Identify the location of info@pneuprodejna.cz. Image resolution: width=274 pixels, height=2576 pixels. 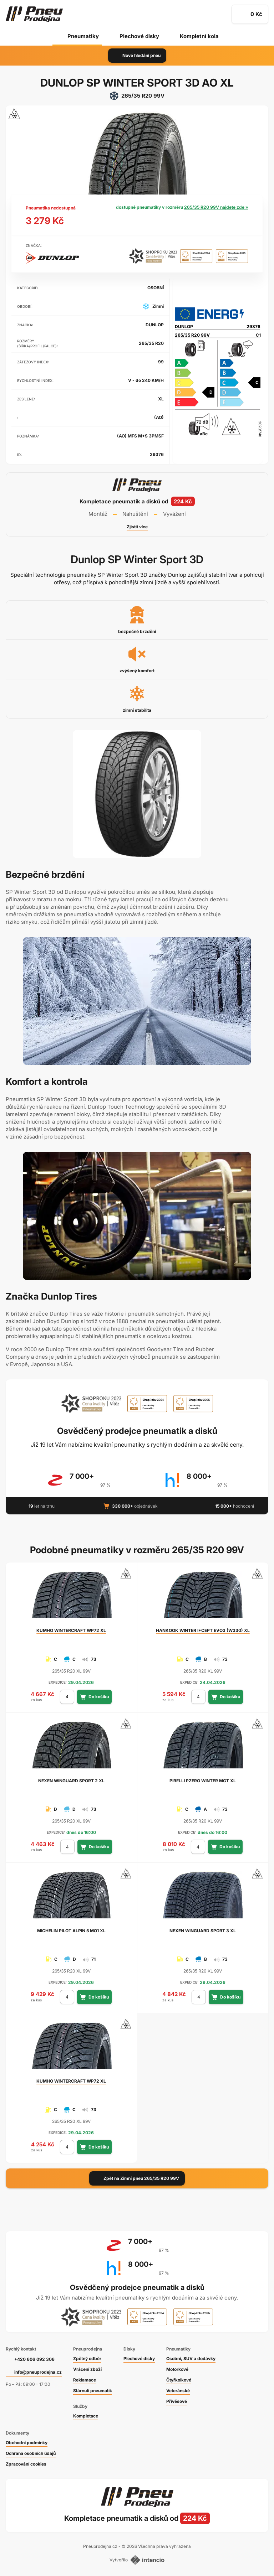
(38, 2372).